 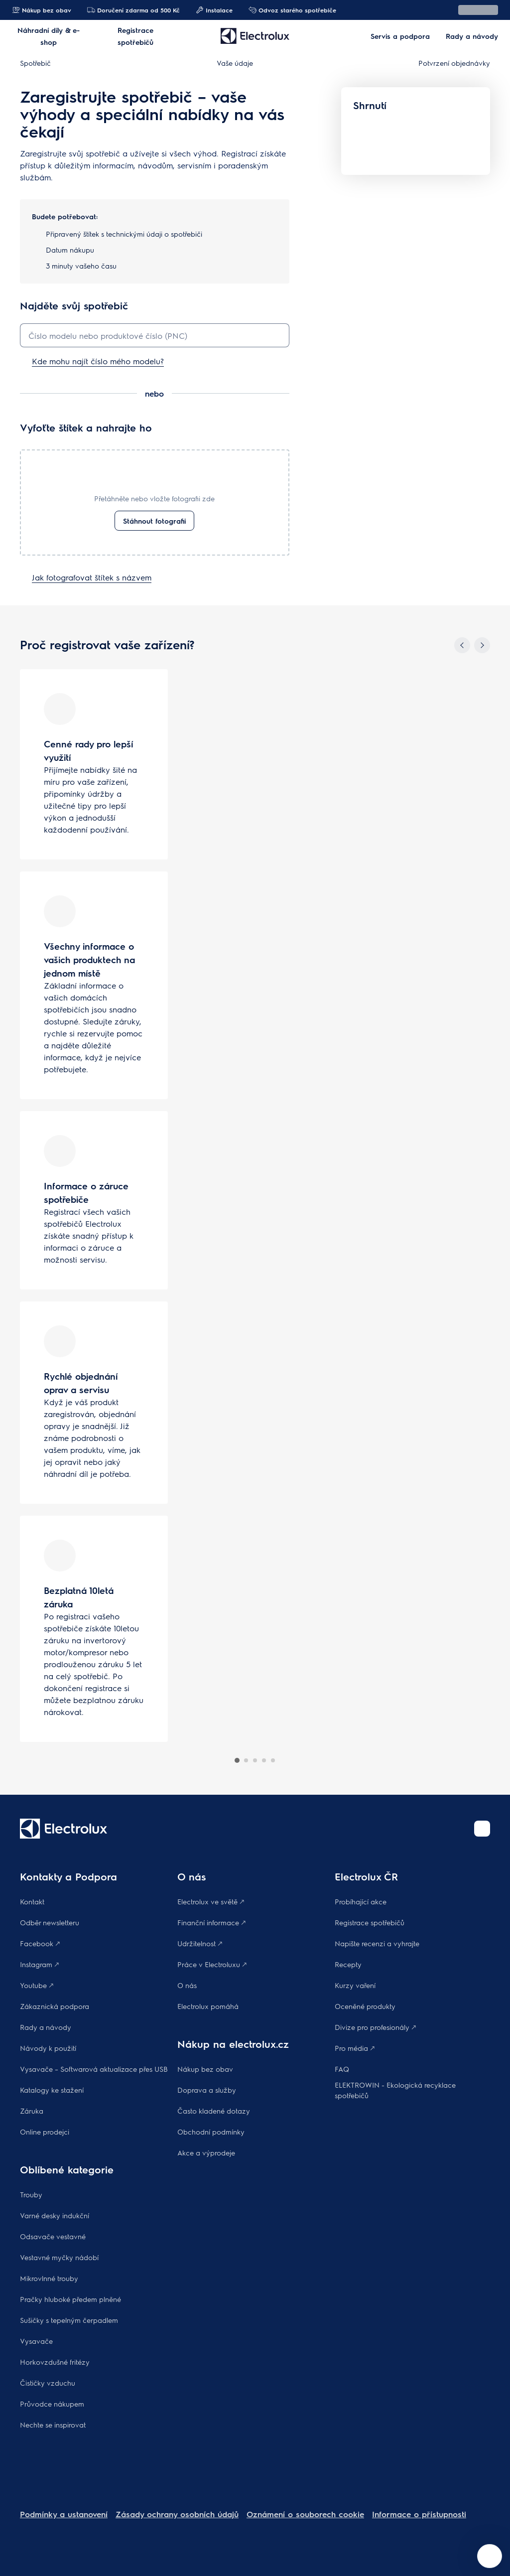 What do you see at coordinates (31, 2110) in the screenshot?
I see `Záruka` at bounding box center [31, 2110].